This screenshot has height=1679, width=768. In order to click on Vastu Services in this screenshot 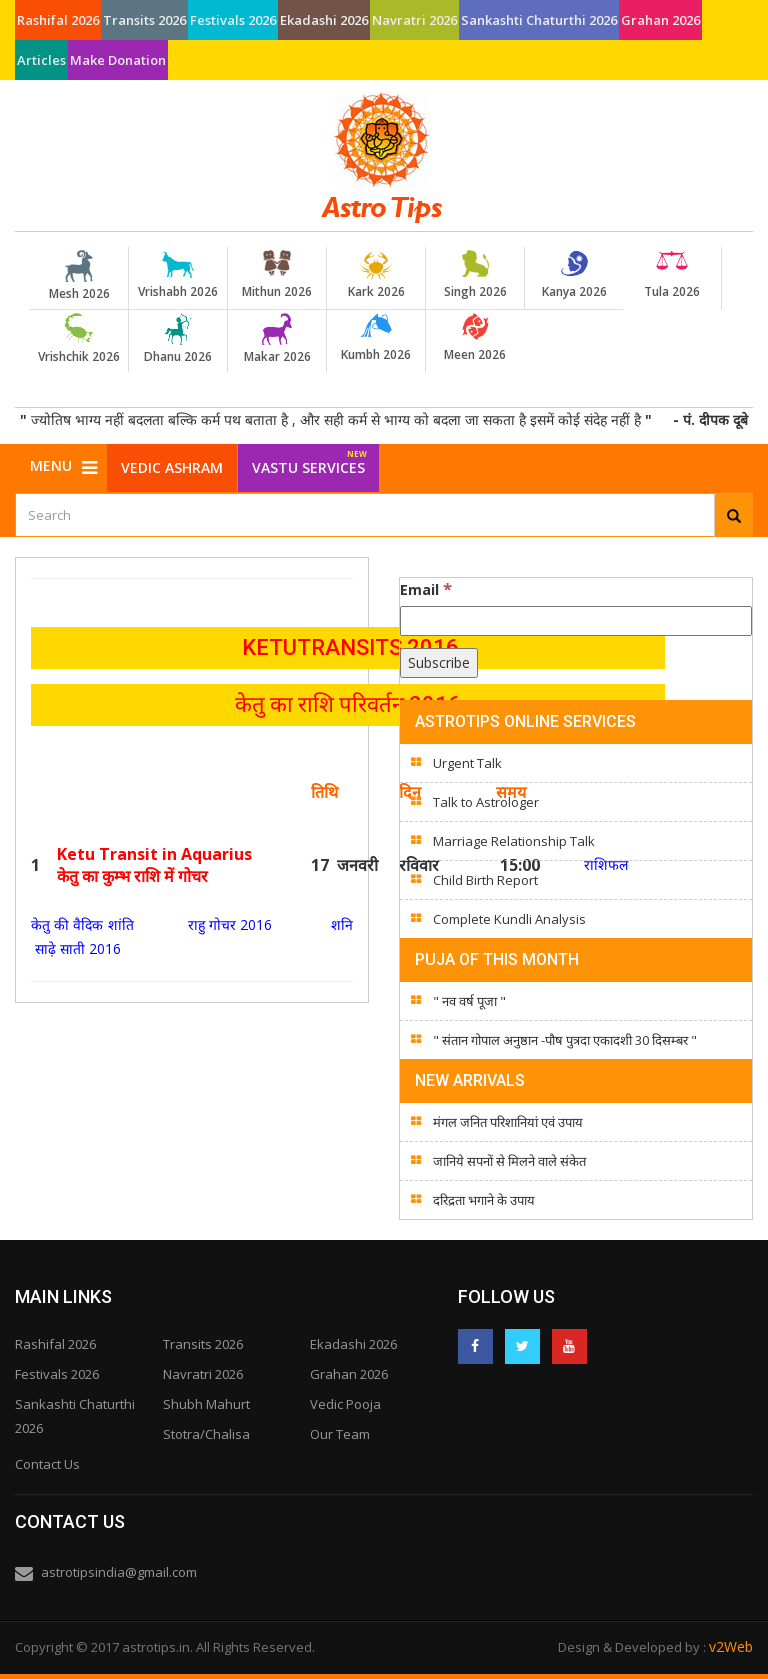, I will do `click(309, 460)`.